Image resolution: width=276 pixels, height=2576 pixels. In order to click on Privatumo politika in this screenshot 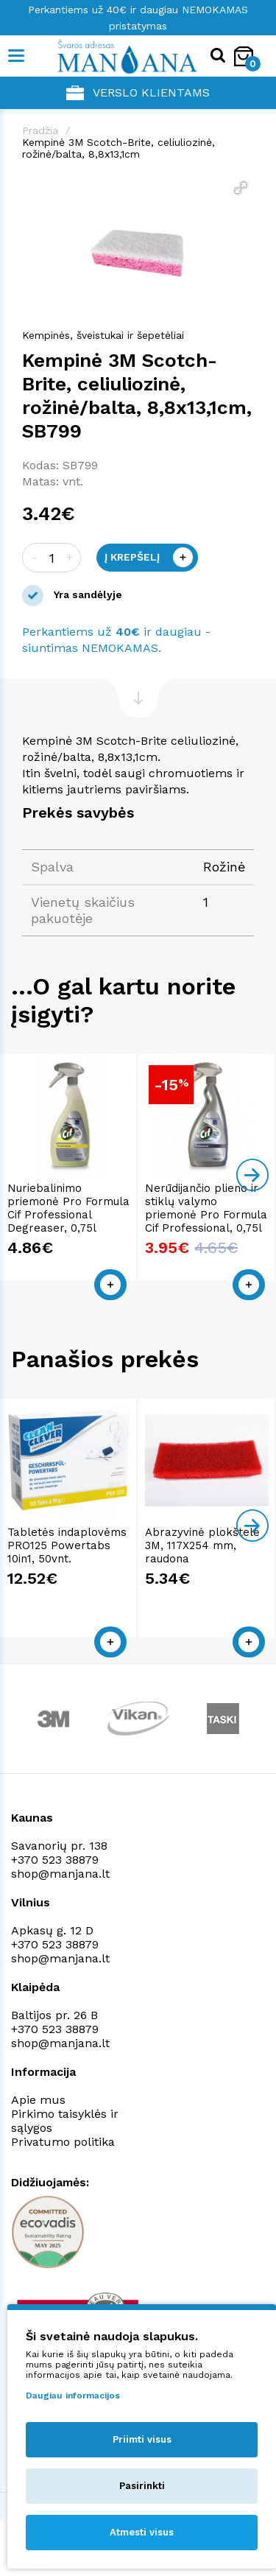, I will do `click(63, 2142)`.